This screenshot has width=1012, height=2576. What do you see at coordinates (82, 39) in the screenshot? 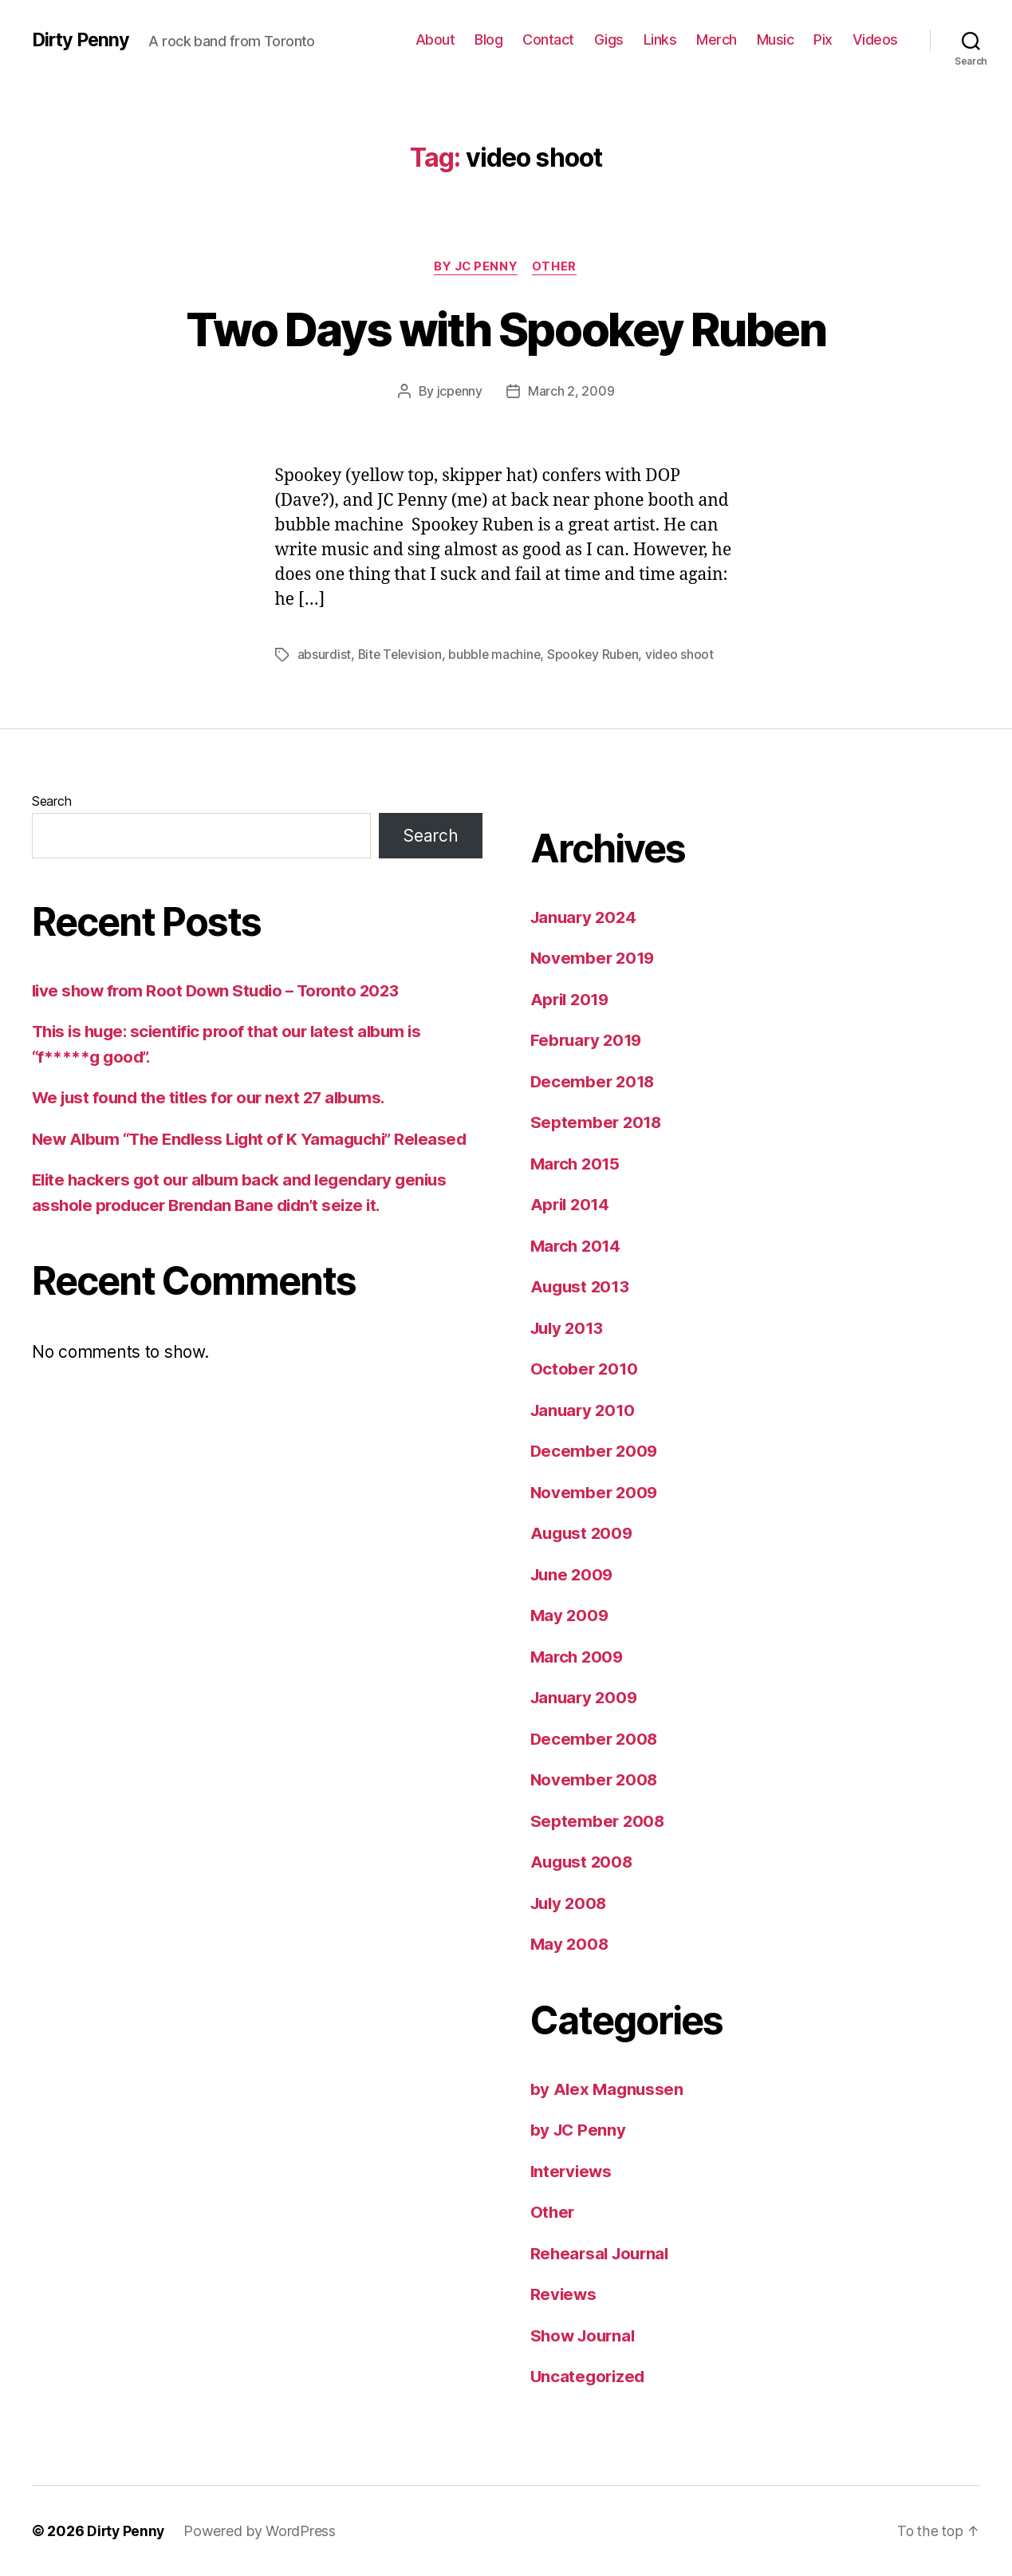
I see `Dirty Penny` at bounding box center [82, 39].